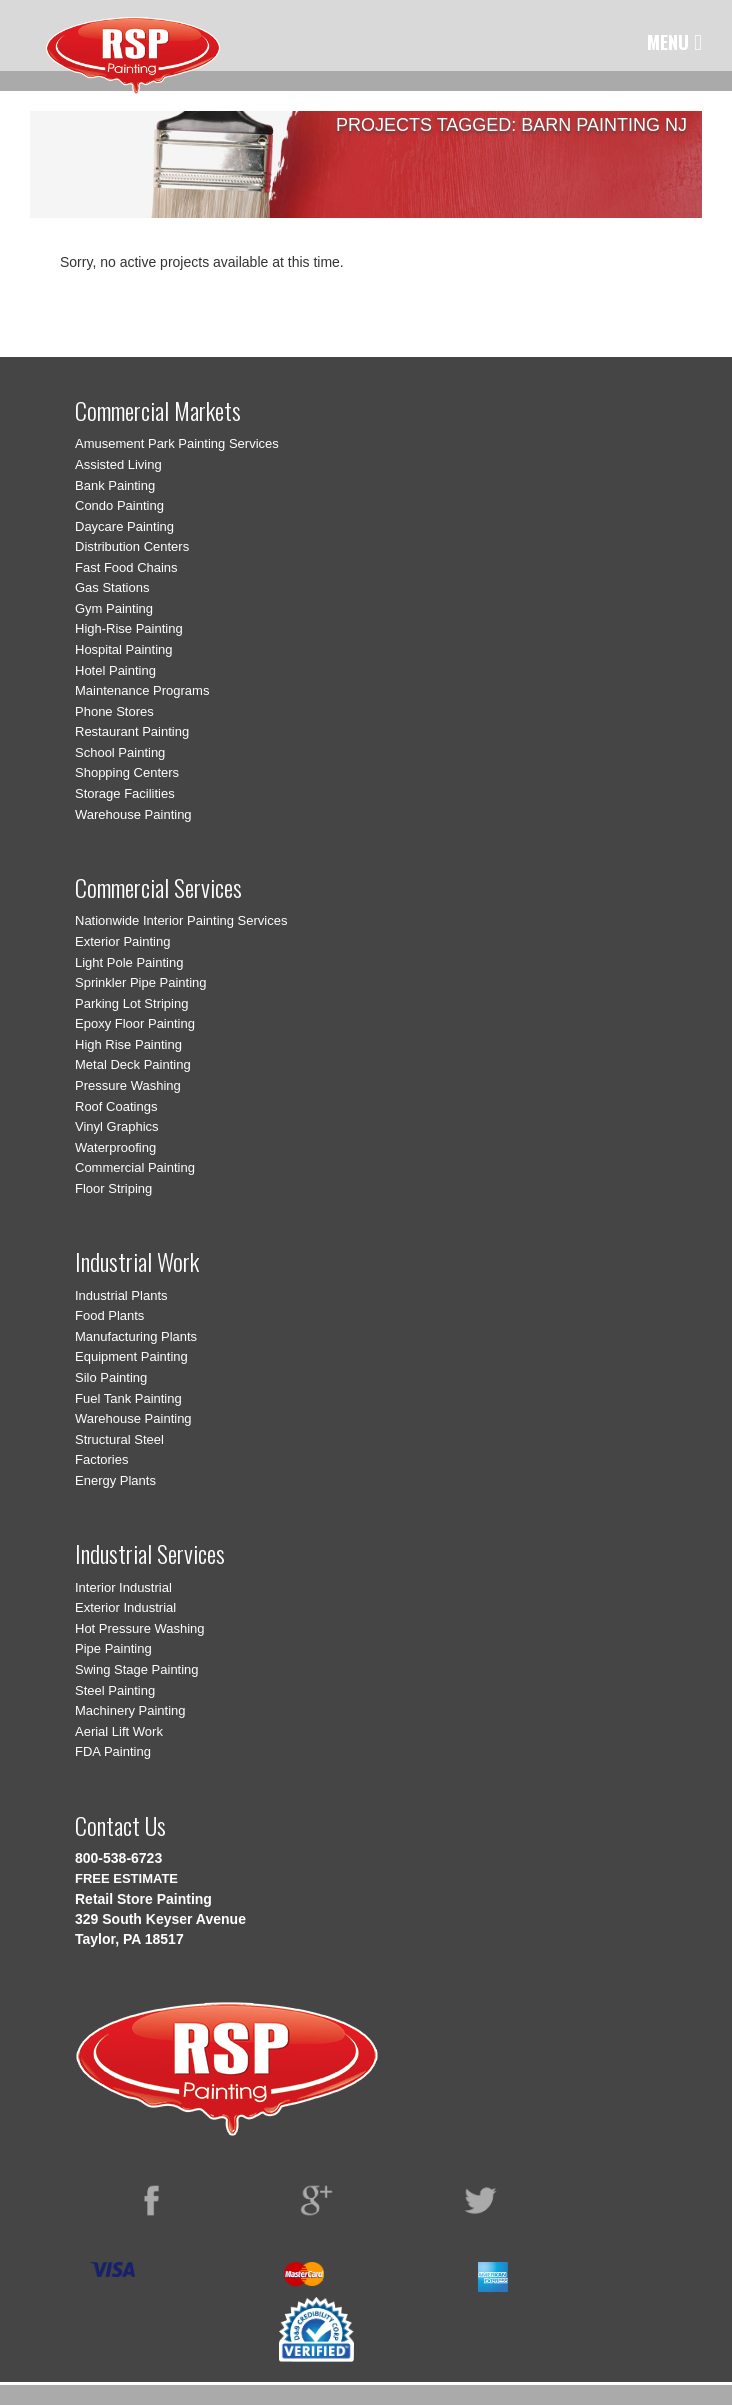 Image resolution: width=732 pixels, height=2405 pixels. Describe the element at coordinates (128, 1044) in the screenshot. I see `High Rise Painting` at that location.